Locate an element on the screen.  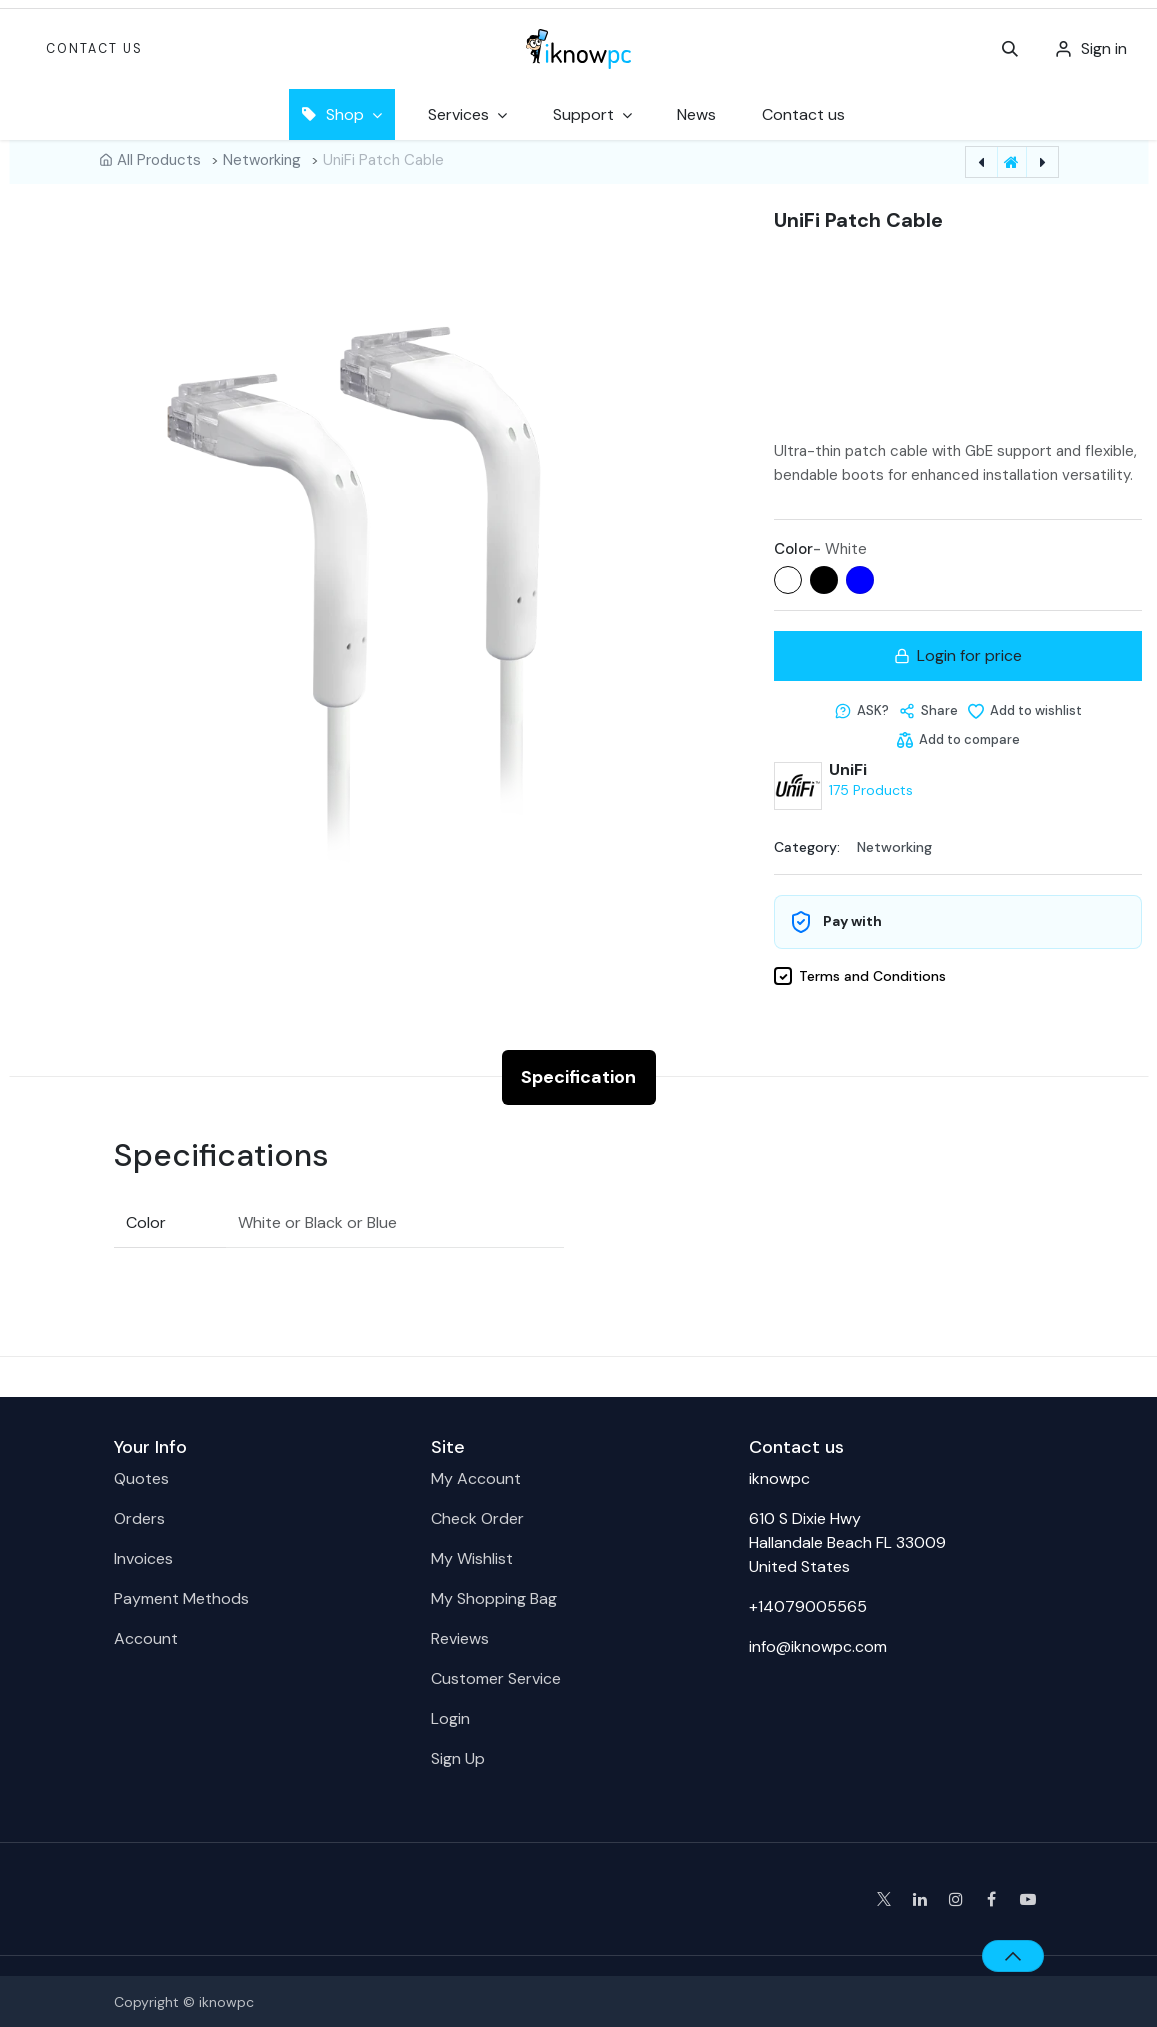
Contact Us is located at coordinates (94, 49).